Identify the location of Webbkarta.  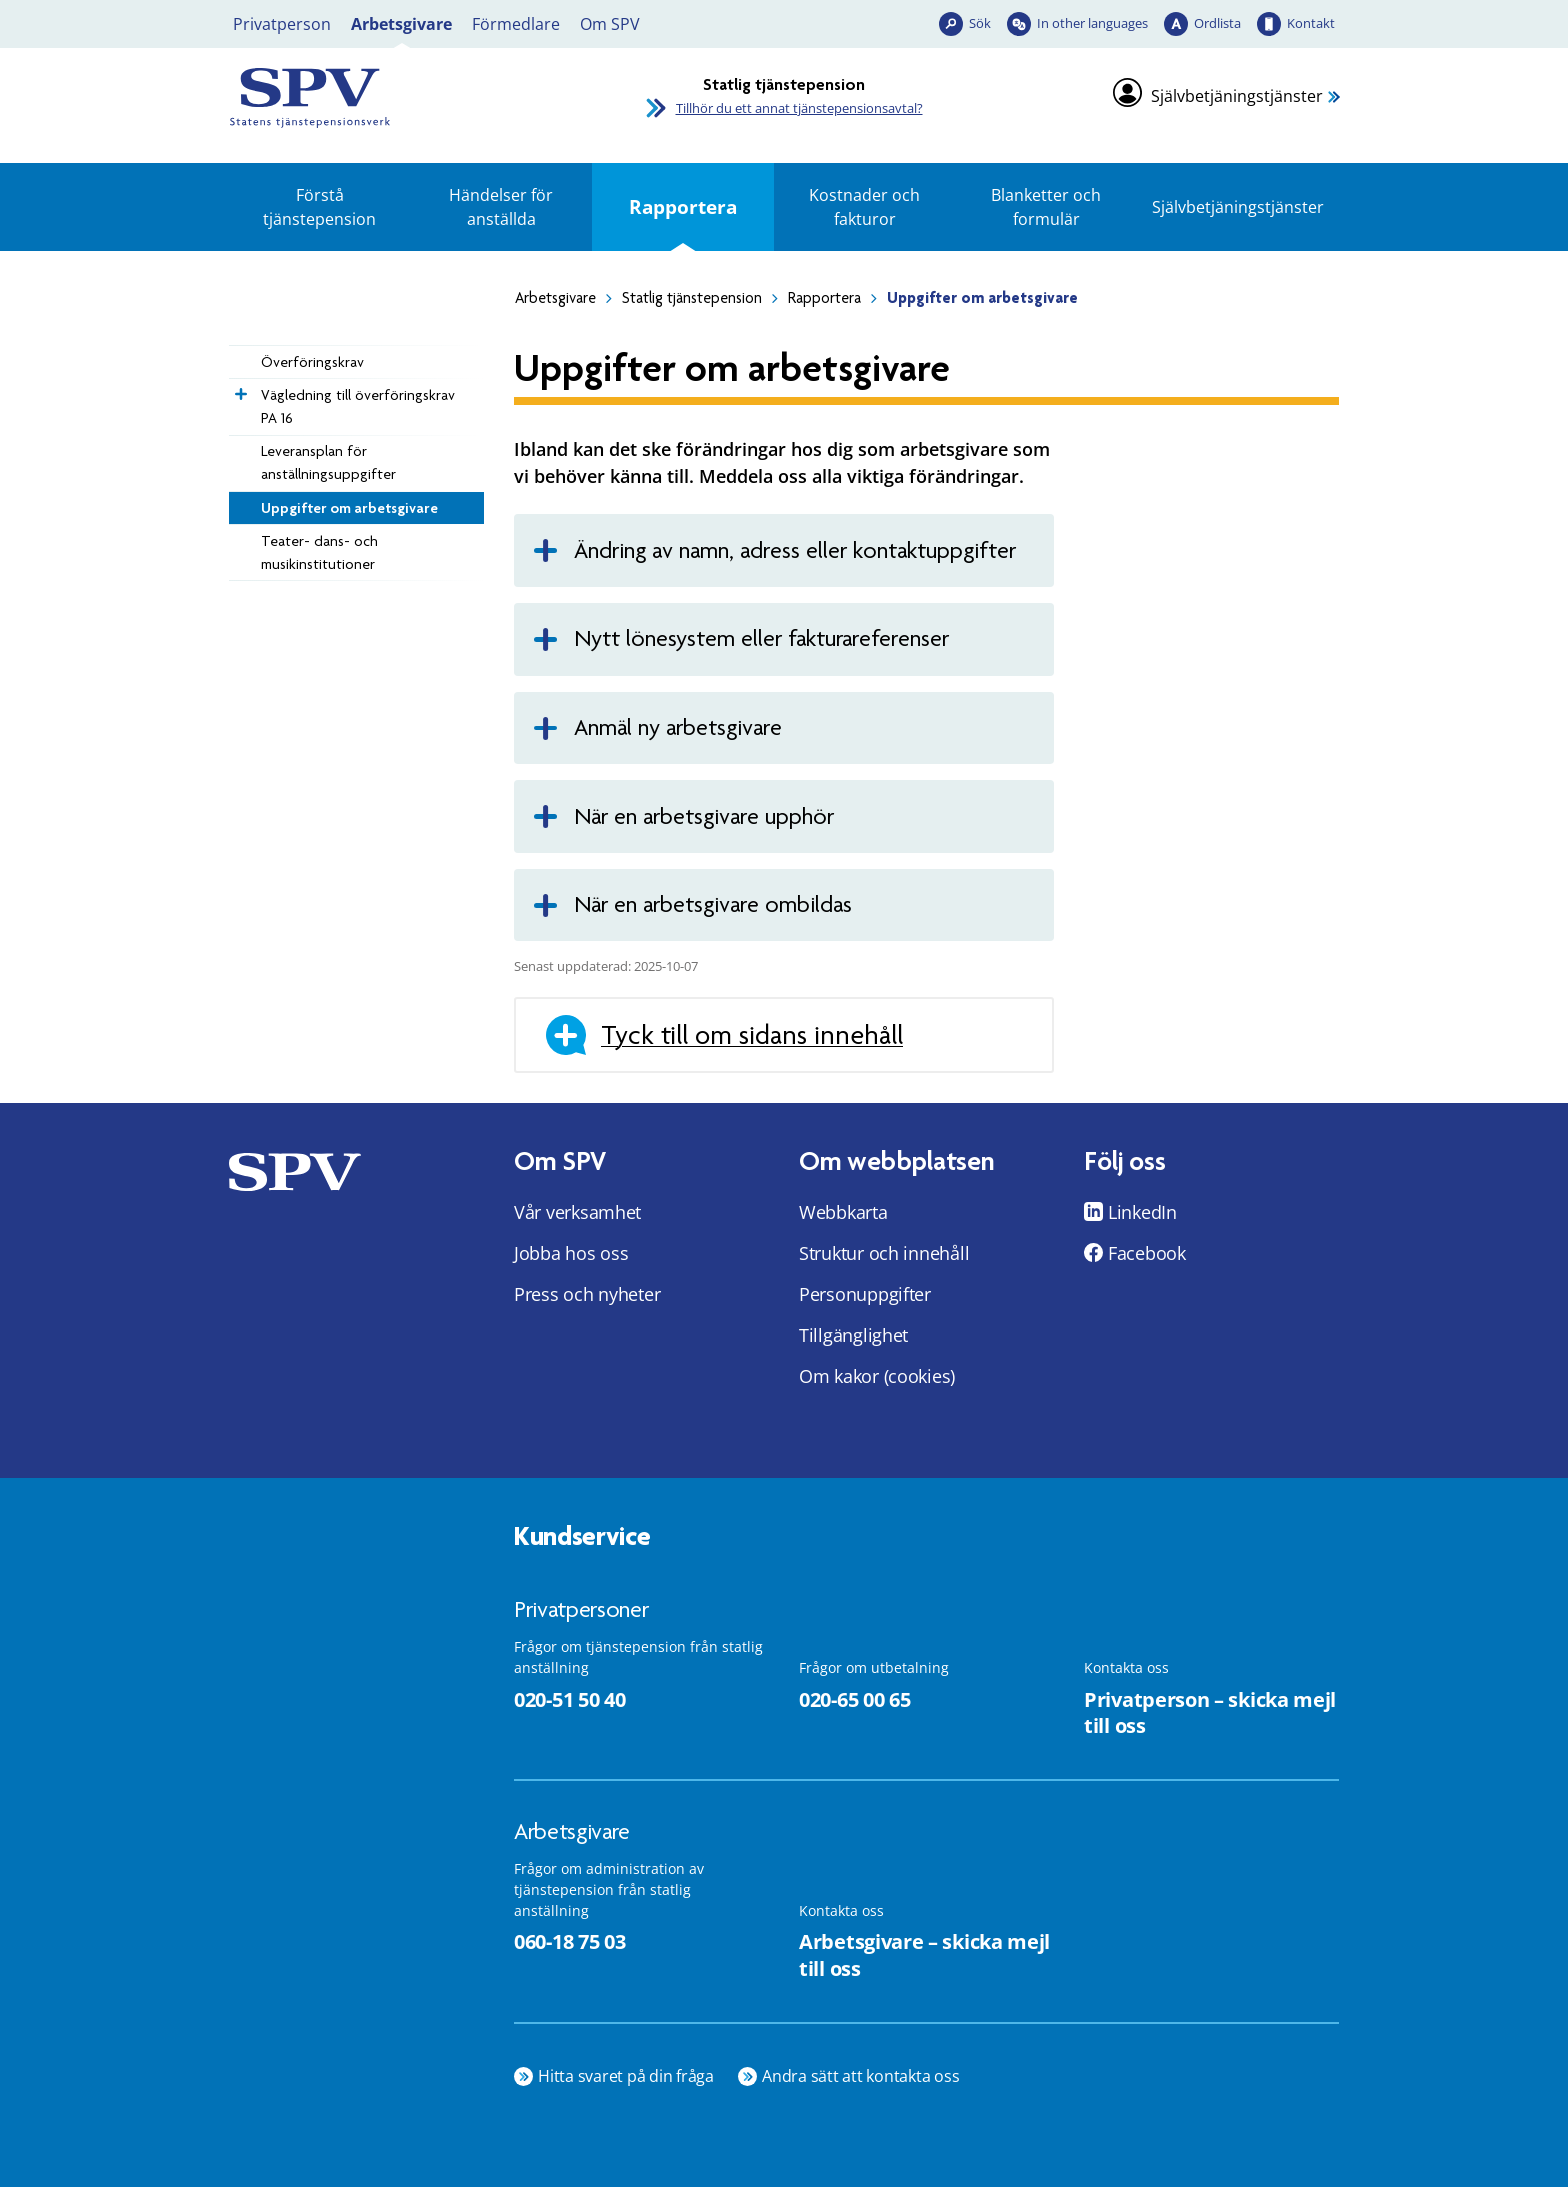
(843, 1212).